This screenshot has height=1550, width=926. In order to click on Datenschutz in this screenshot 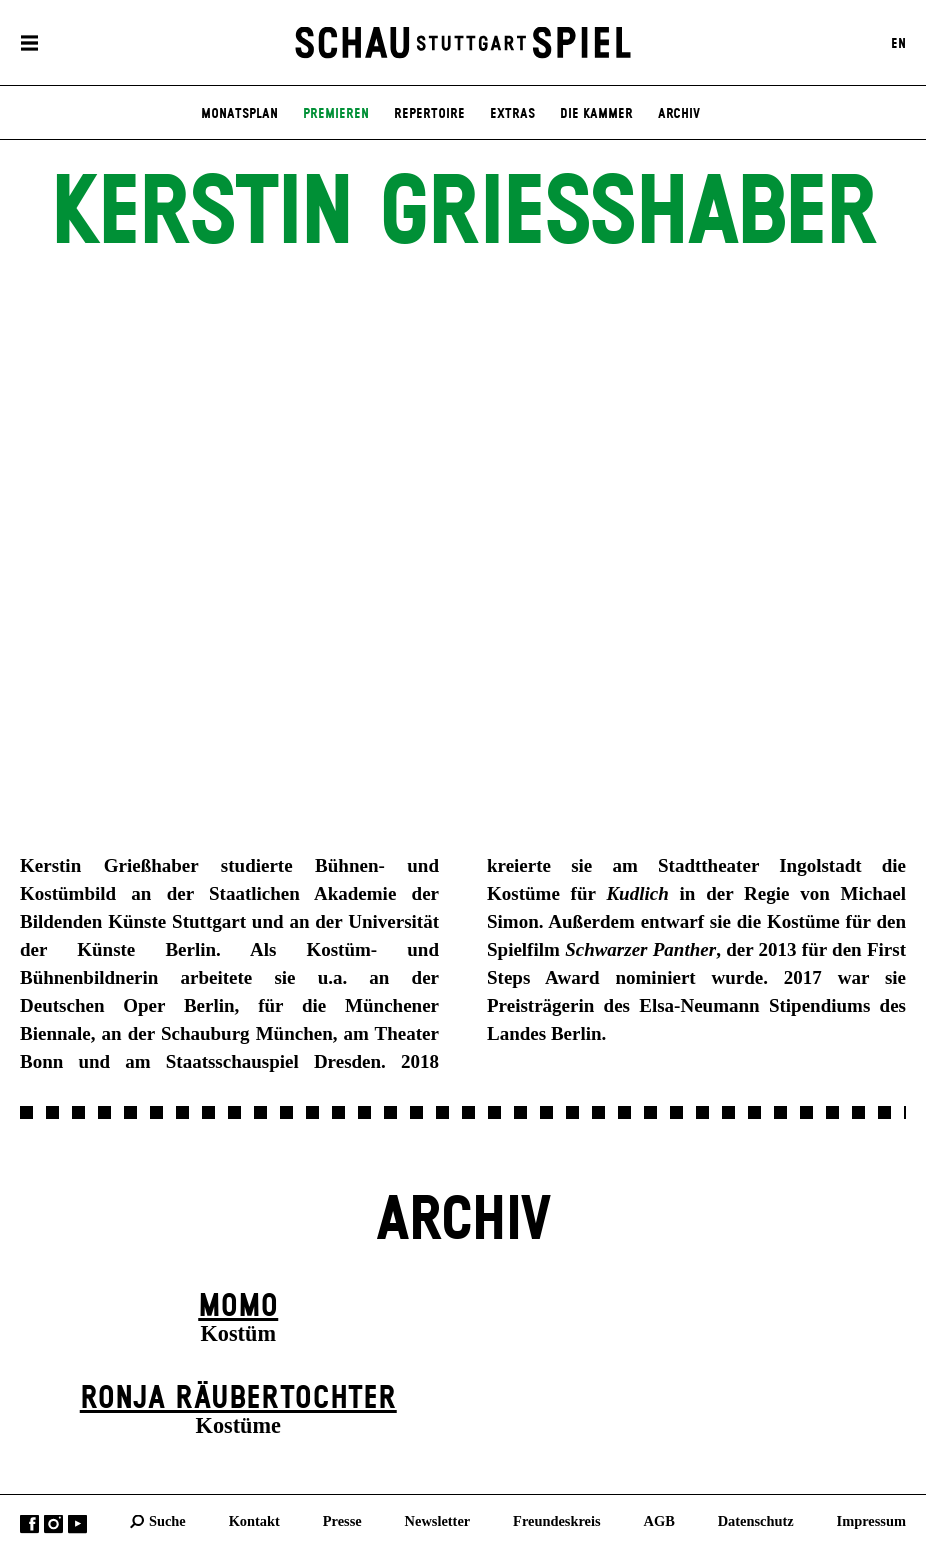, I will do `click(756, 1521)`.